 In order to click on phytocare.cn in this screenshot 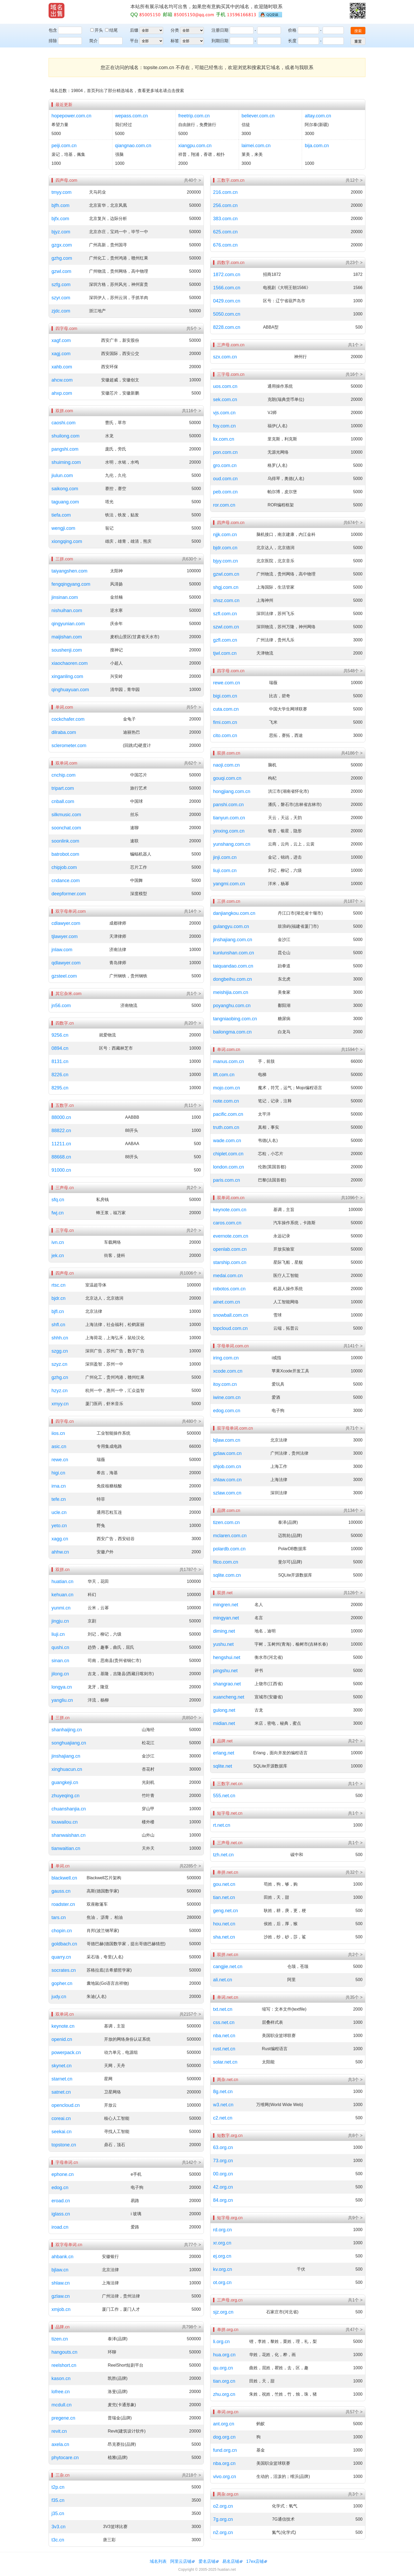, I will do `click(65, 2457)`.